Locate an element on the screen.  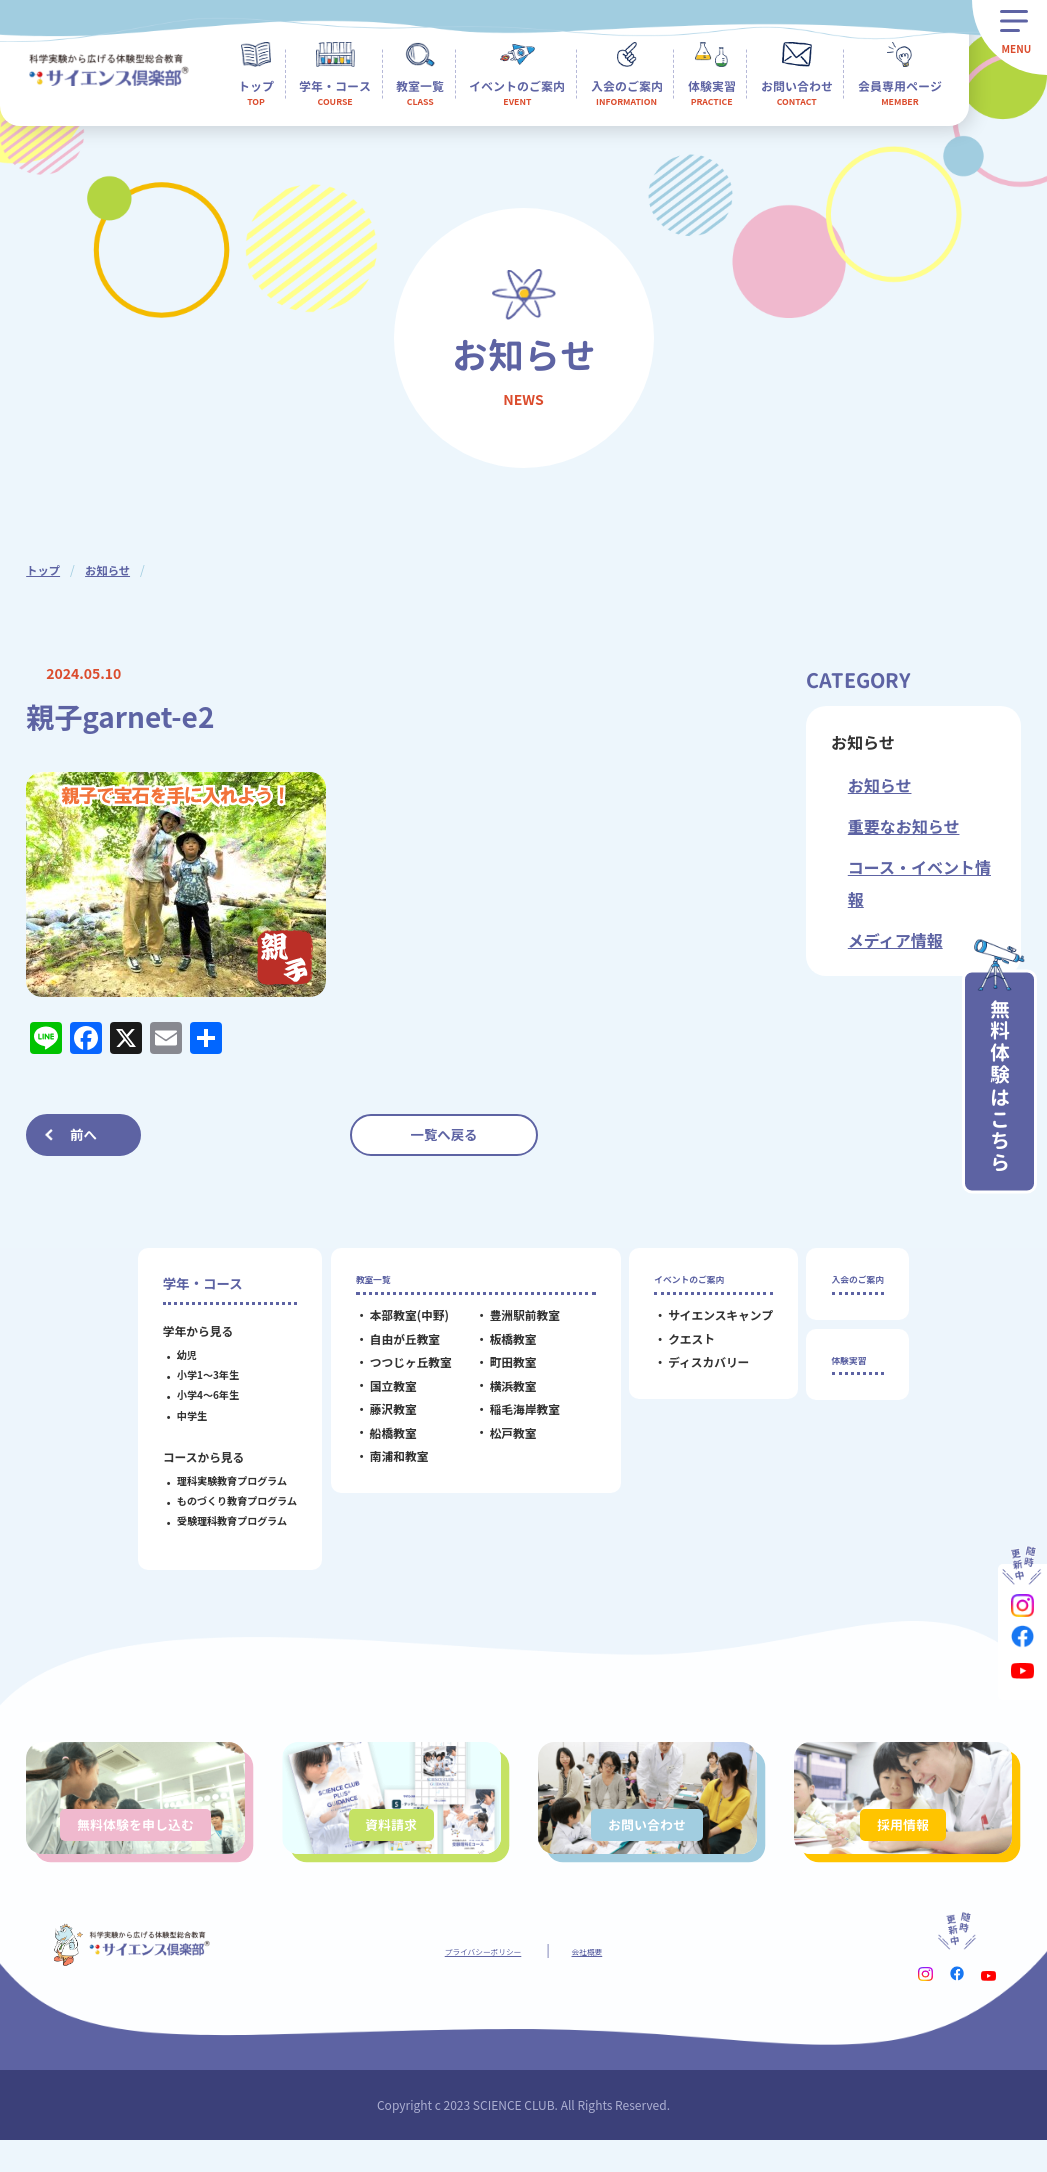
小学1～3年生 is located at coordinates (194, 1374).